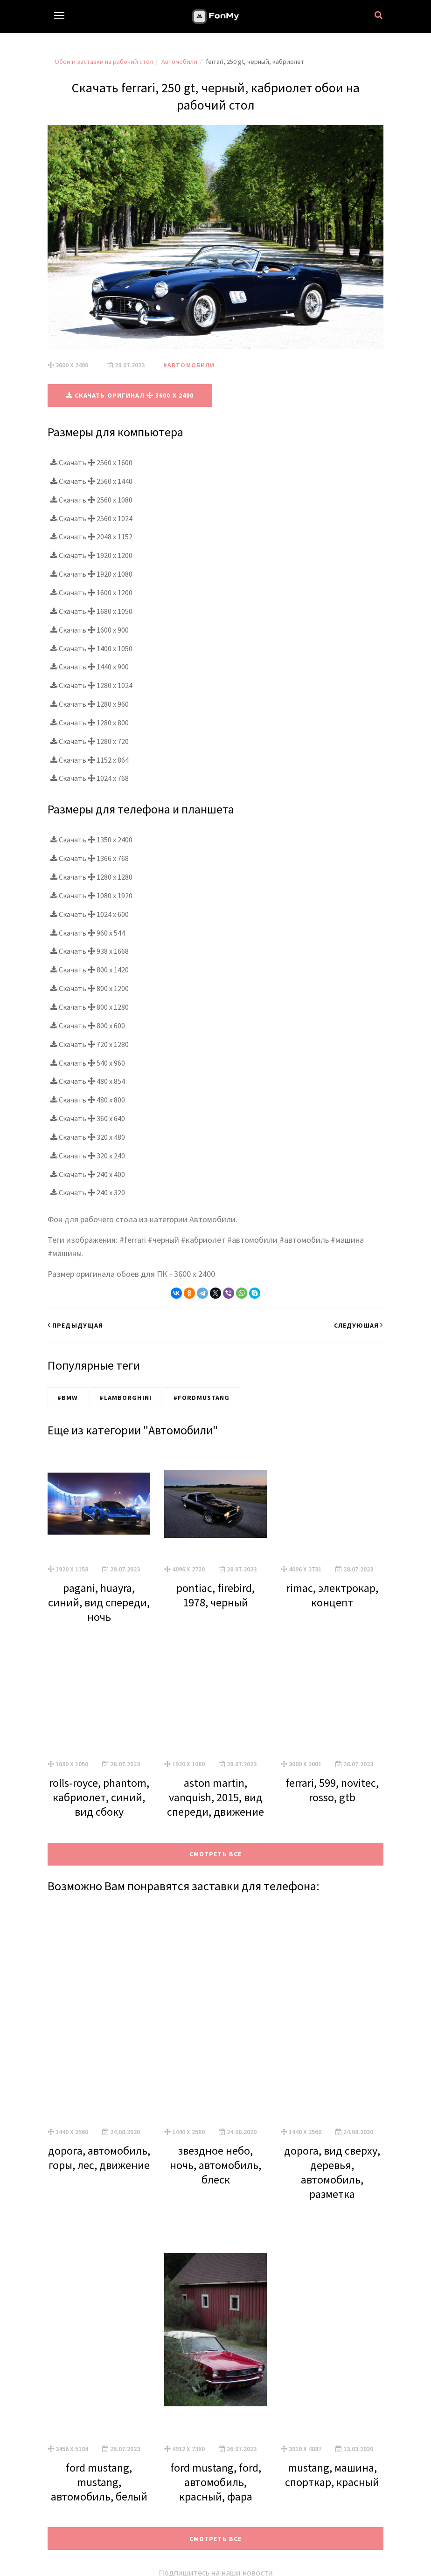  Describe the element at coordinates (91, 499) in the screenshot. I see `Скачать 2560 x 1080` at that location.